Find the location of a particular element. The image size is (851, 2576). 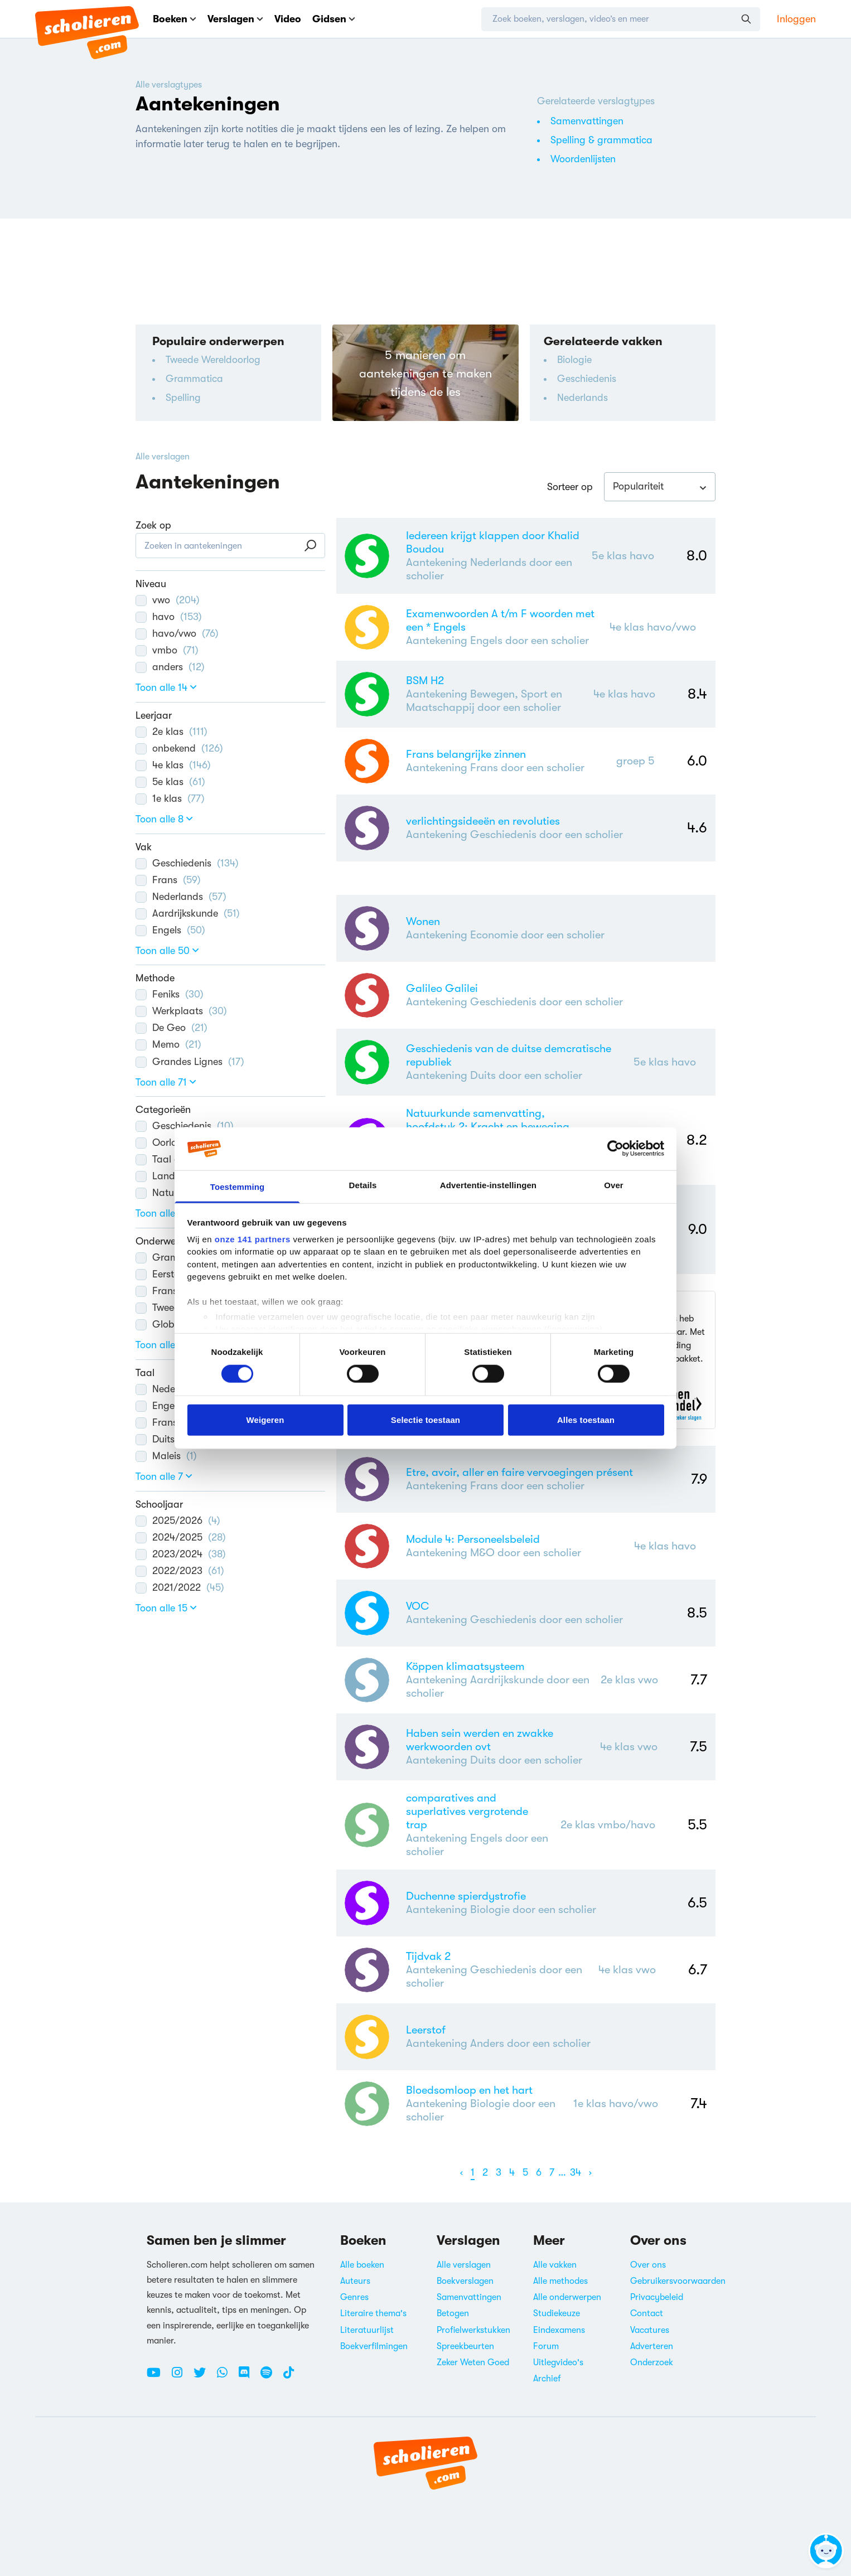

2024/2025 is located at coordinates (181, 1537).